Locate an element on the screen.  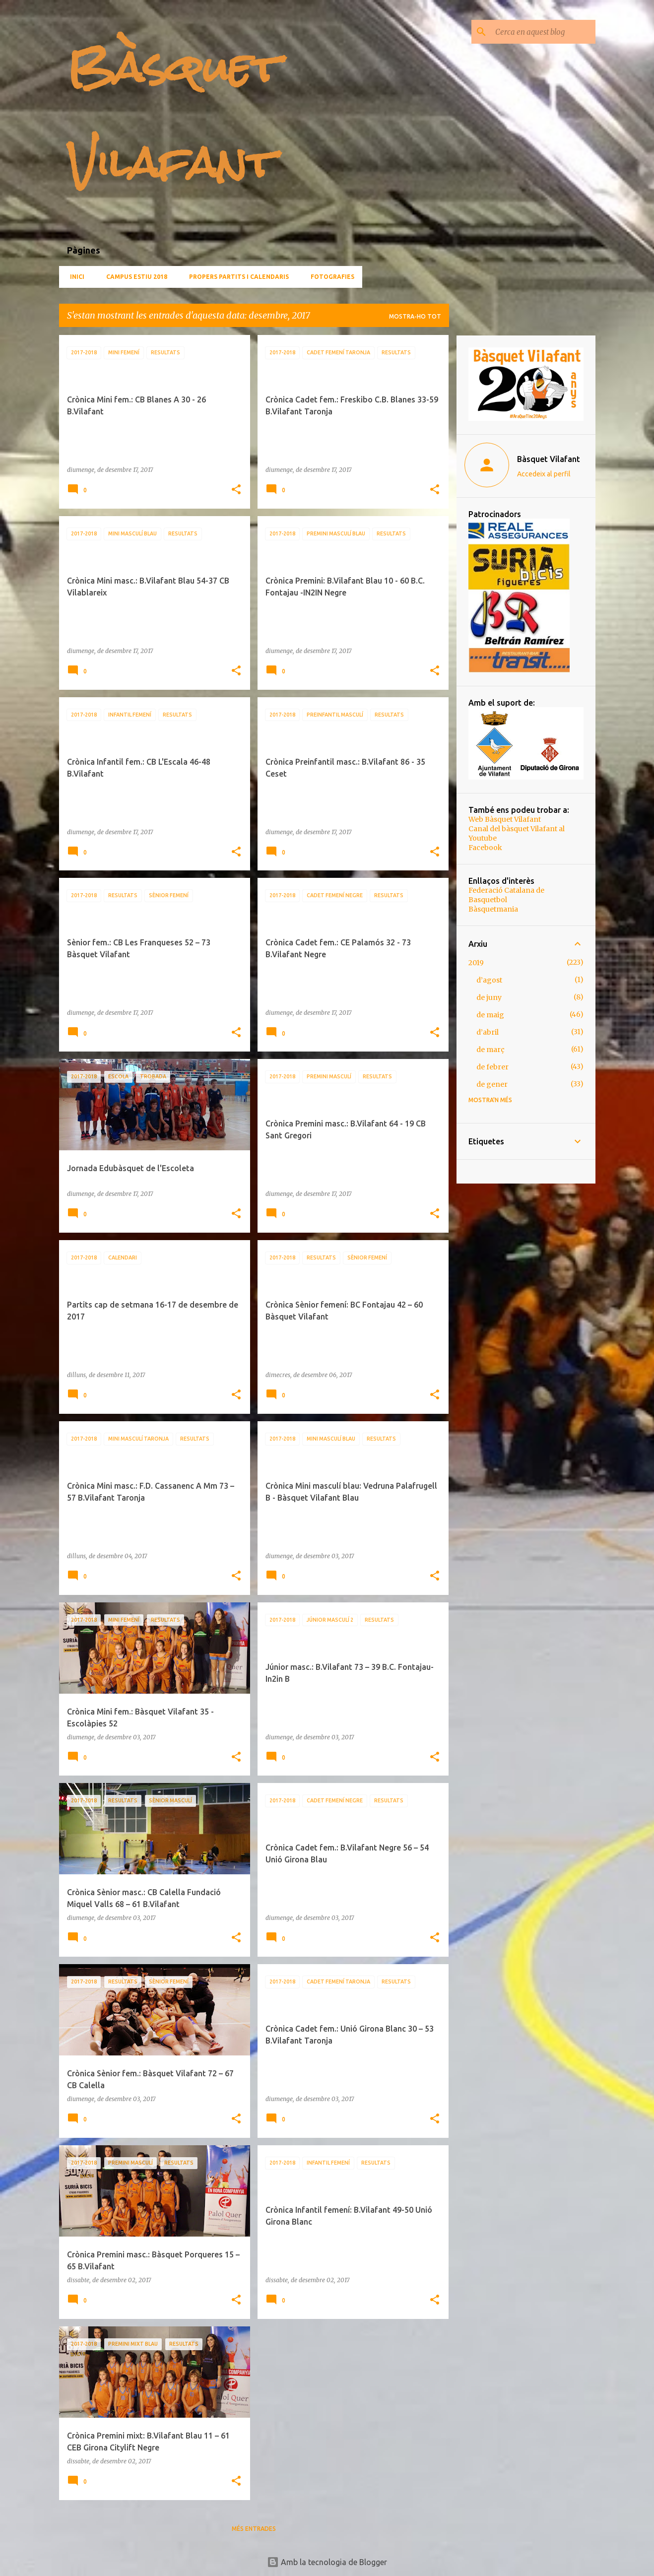
de març is located at coordinates (490, 1049).